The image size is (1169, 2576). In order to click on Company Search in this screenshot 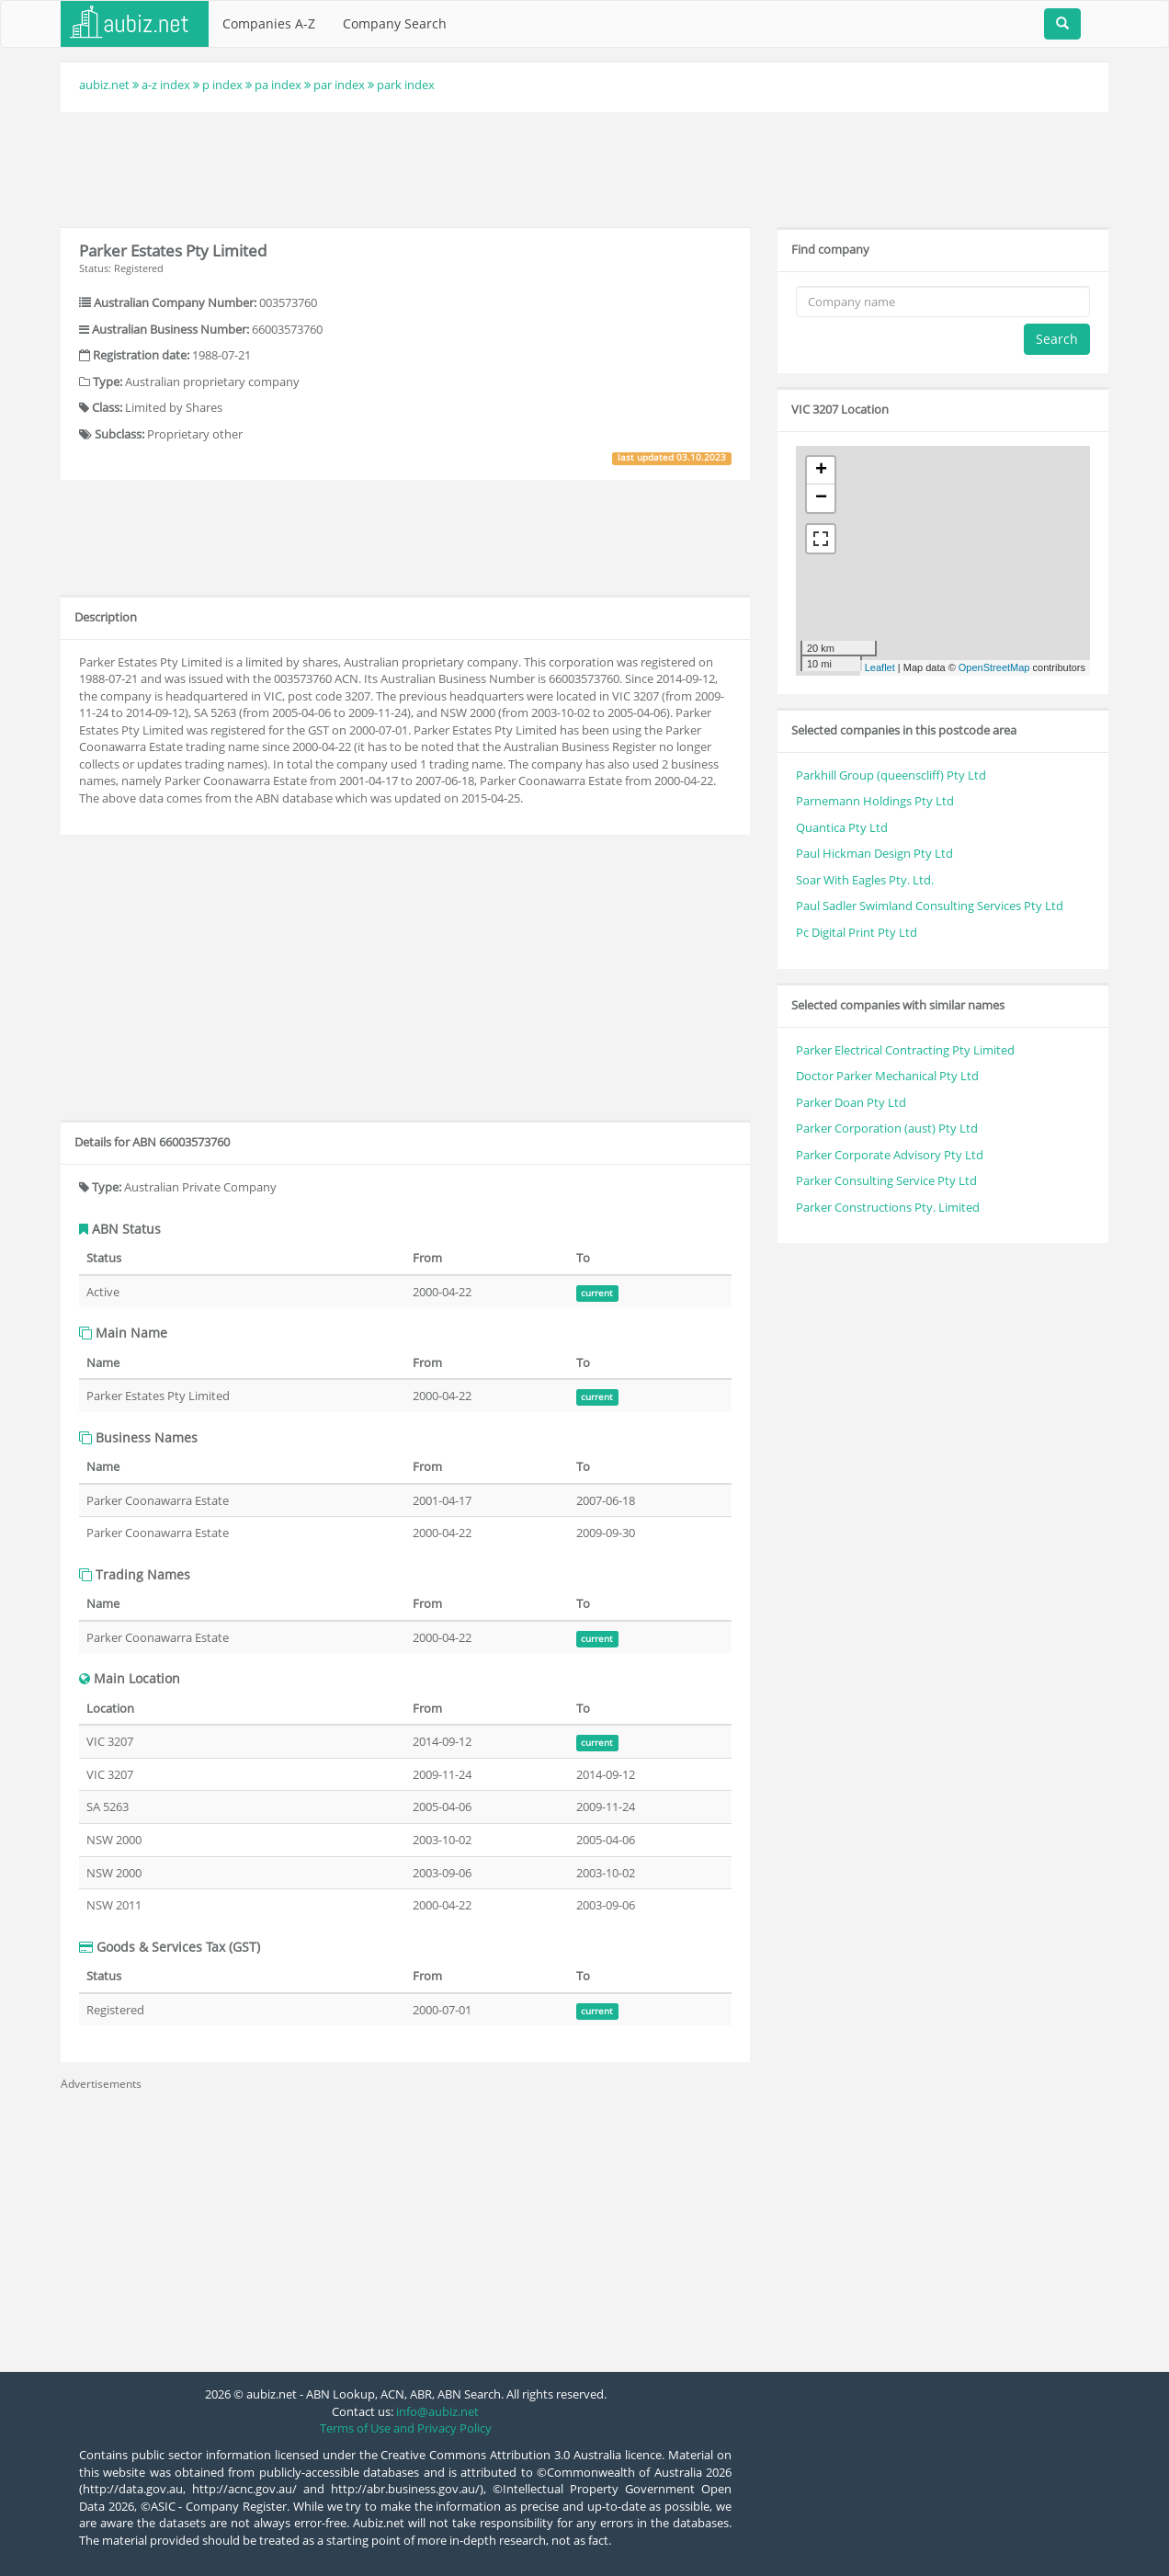, I will do `click(395, 23)`.